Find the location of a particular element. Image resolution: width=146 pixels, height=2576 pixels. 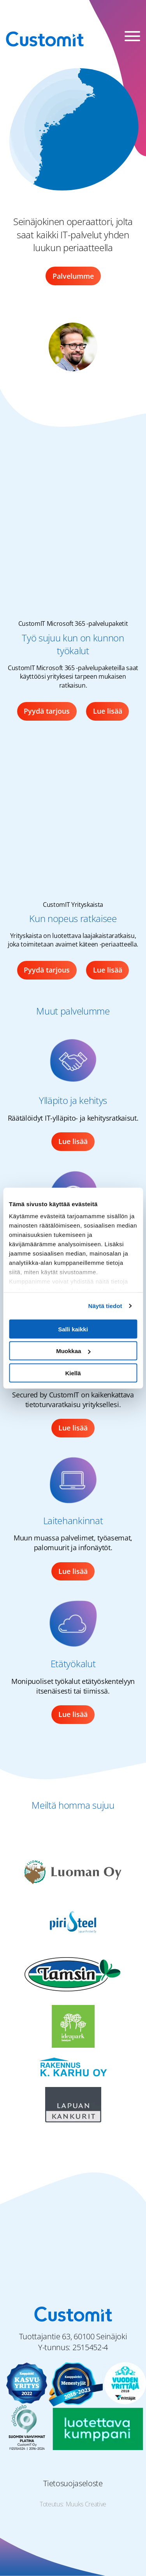

[Rakennus K. Karhu Oy logo] is located at coordinates (73, 2067).